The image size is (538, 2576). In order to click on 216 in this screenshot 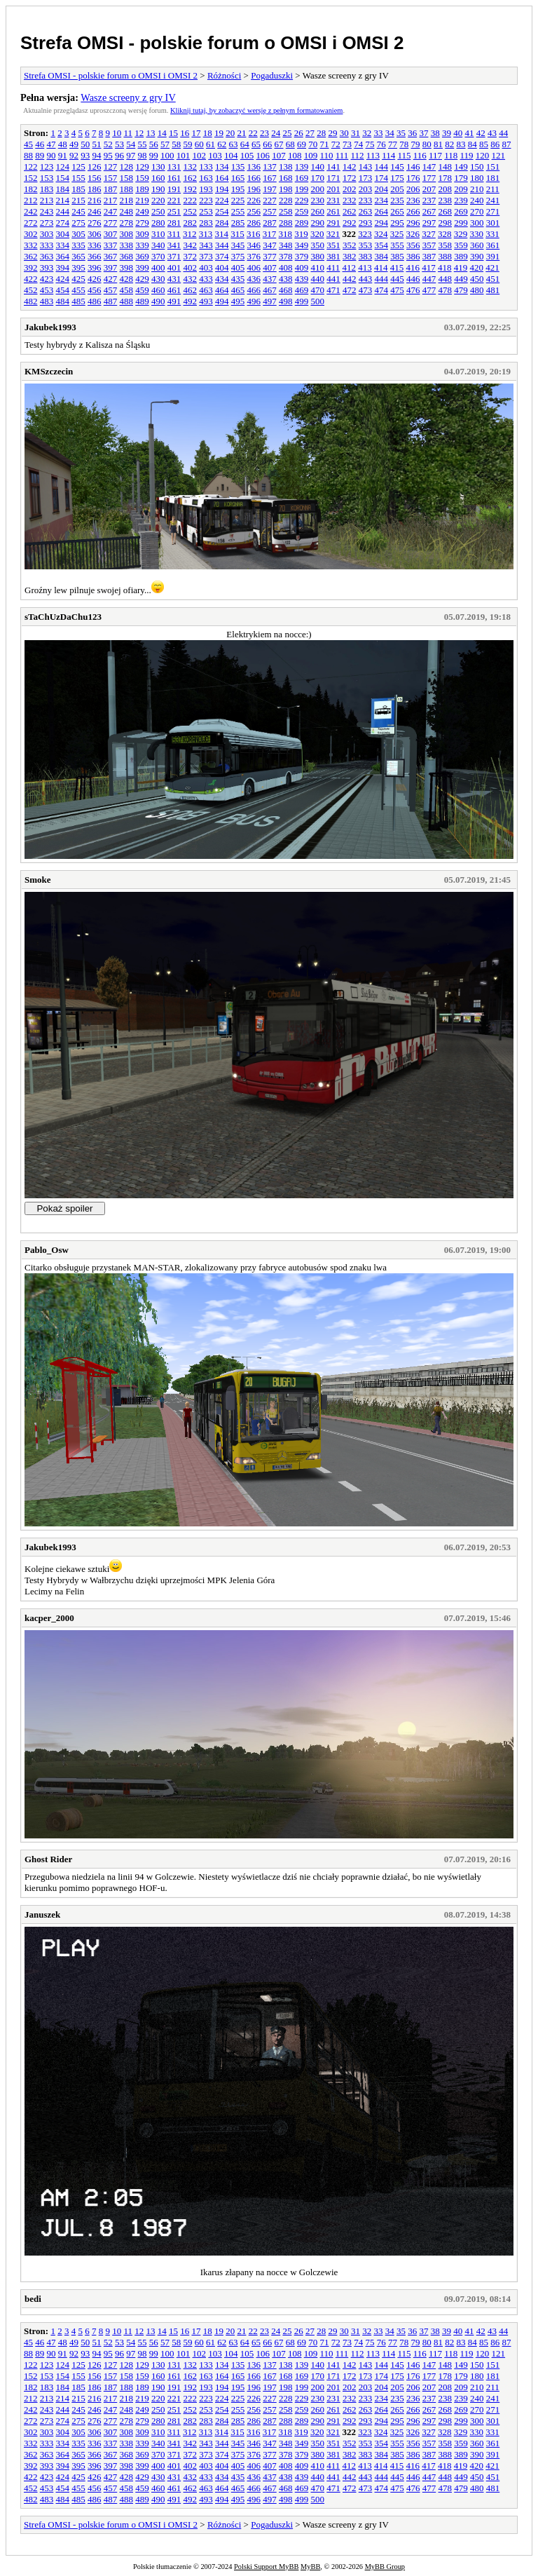, I will do `click(95, 200)`.